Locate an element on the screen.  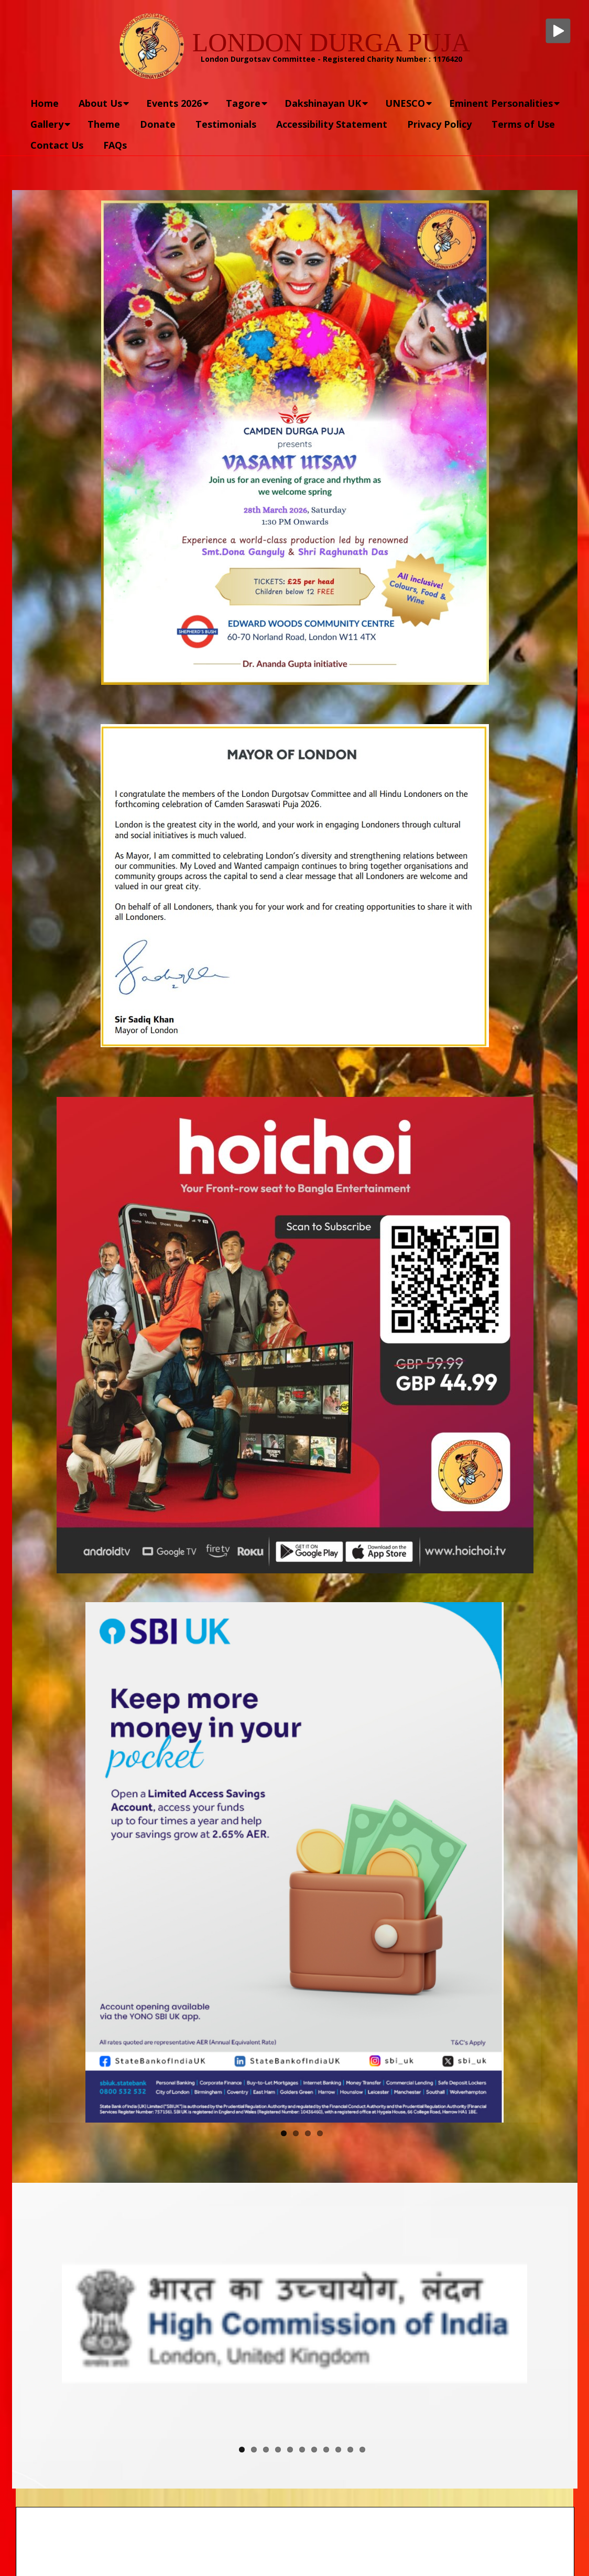
About Us is located at coordinates (100, 103).